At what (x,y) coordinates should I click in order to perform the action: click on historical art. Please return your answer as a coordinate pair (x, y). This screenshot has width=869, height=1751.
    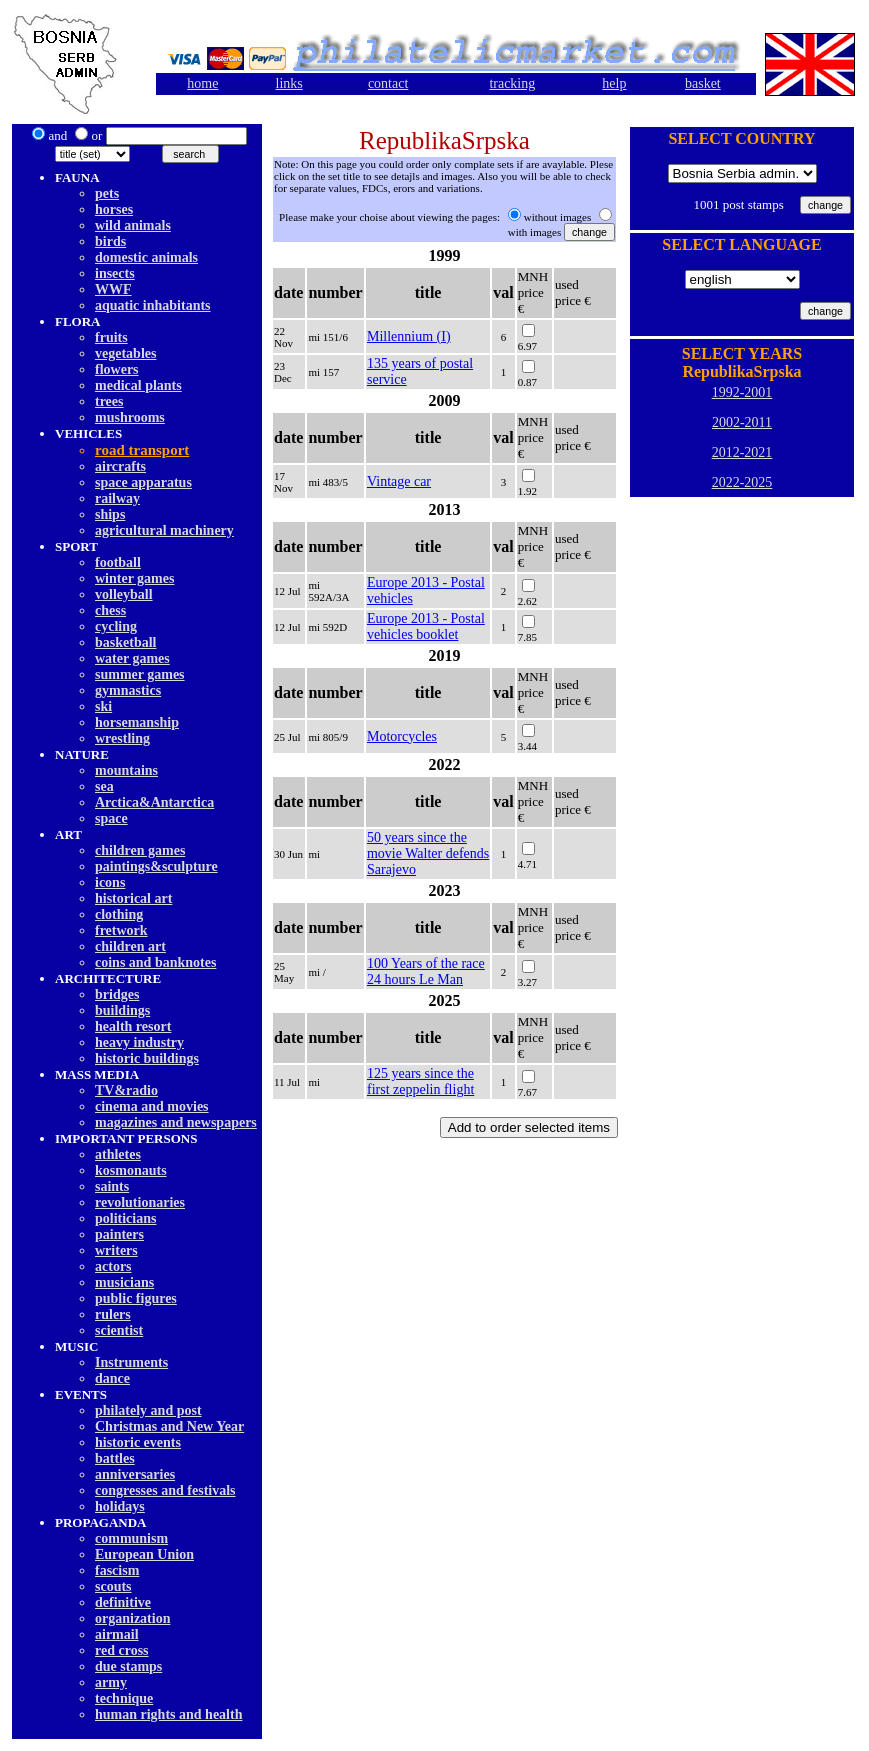
    Looking at the image, I should click on (133, 898).